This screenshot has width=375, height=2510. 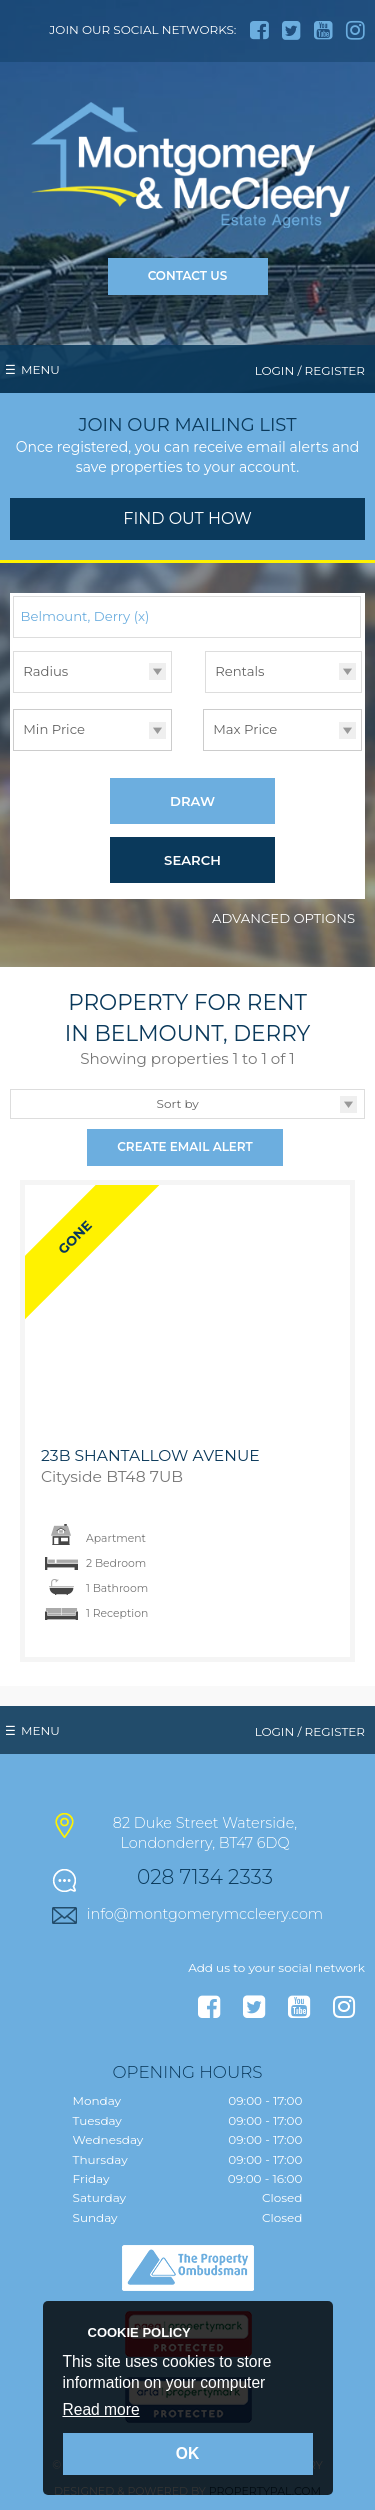 What do you see at coordinates (188, 275) in the screenshot?
I see `Contact Us` at bounding box center [188, 275].